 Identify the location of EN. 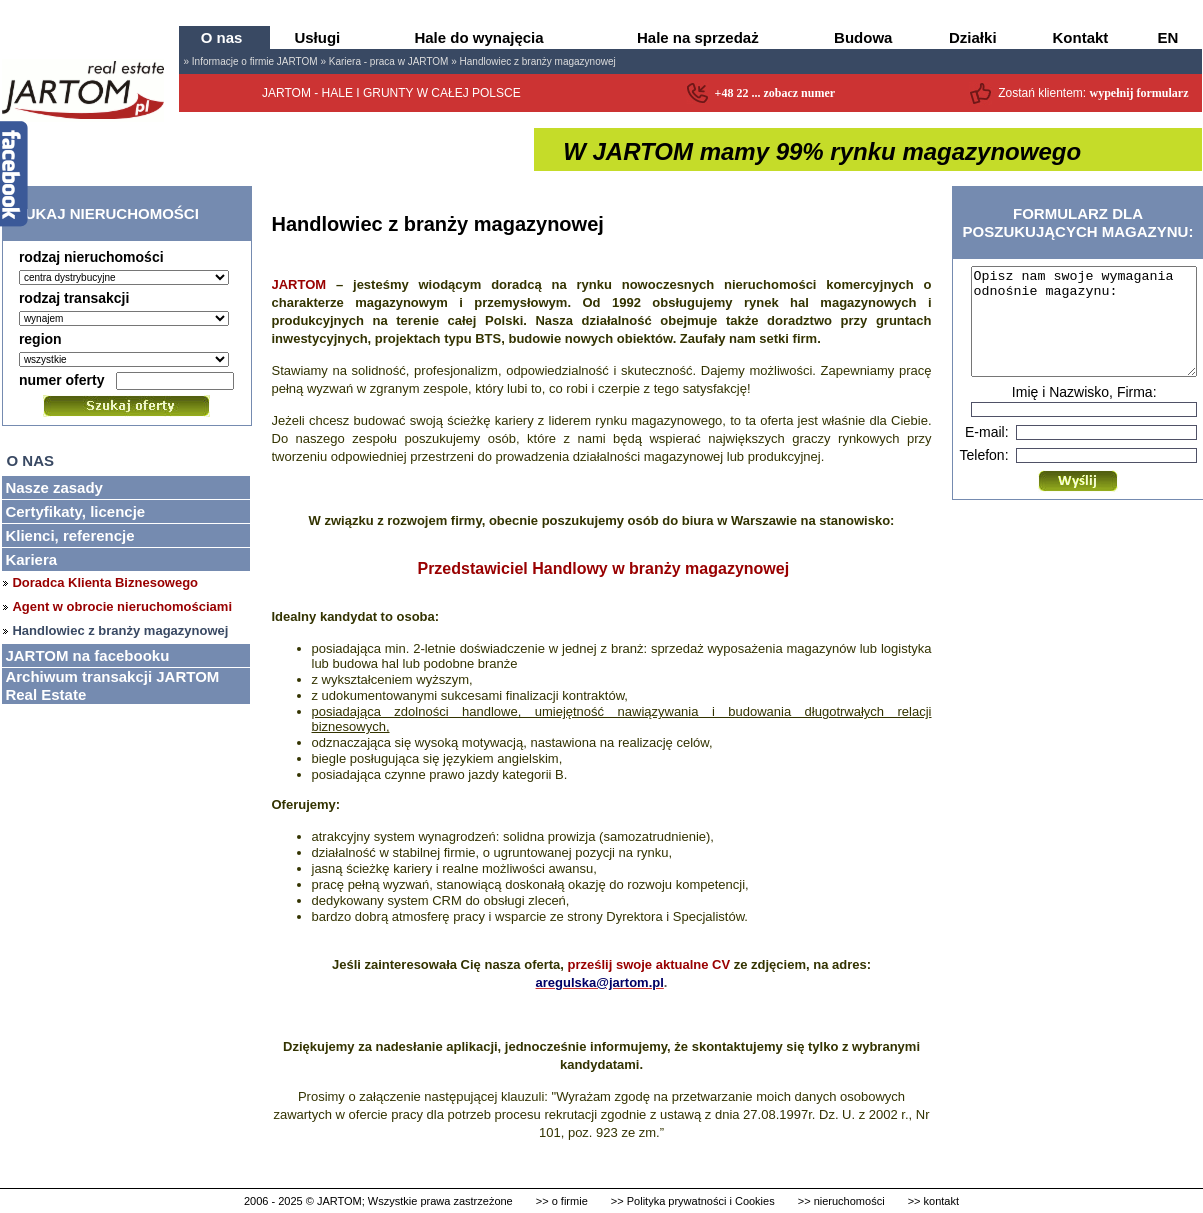
(1168, 37).